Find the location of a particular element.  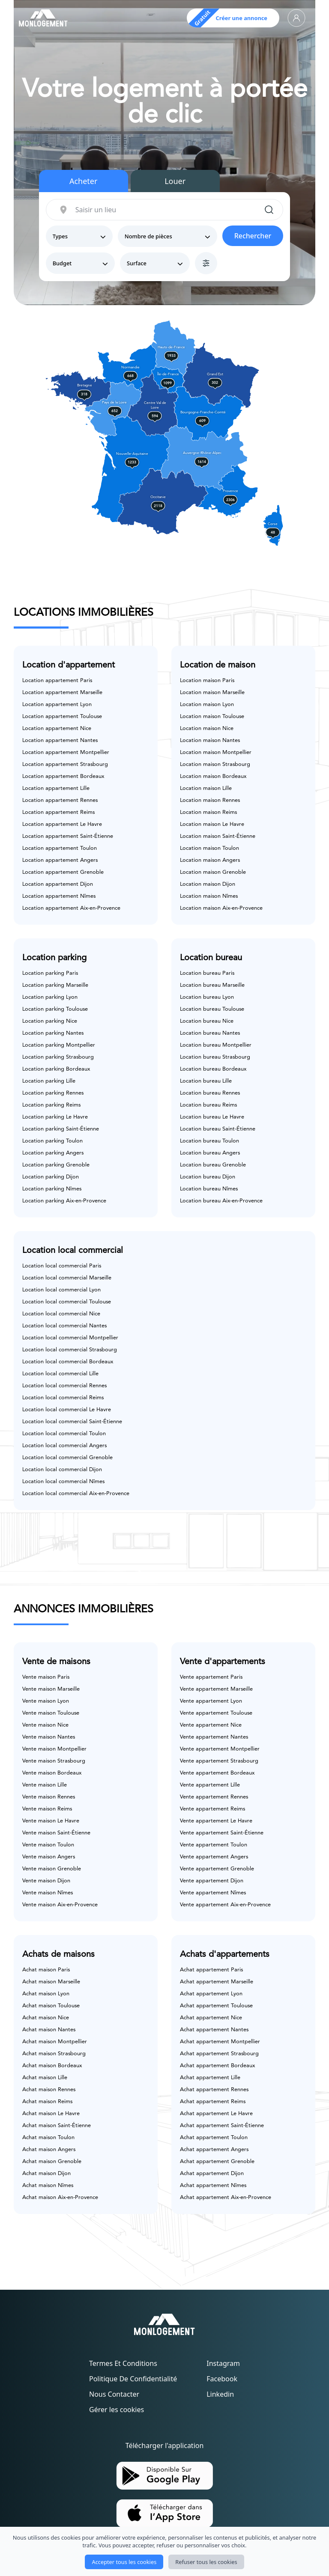

Location parking Lille is located at coordinates (48, 1081).